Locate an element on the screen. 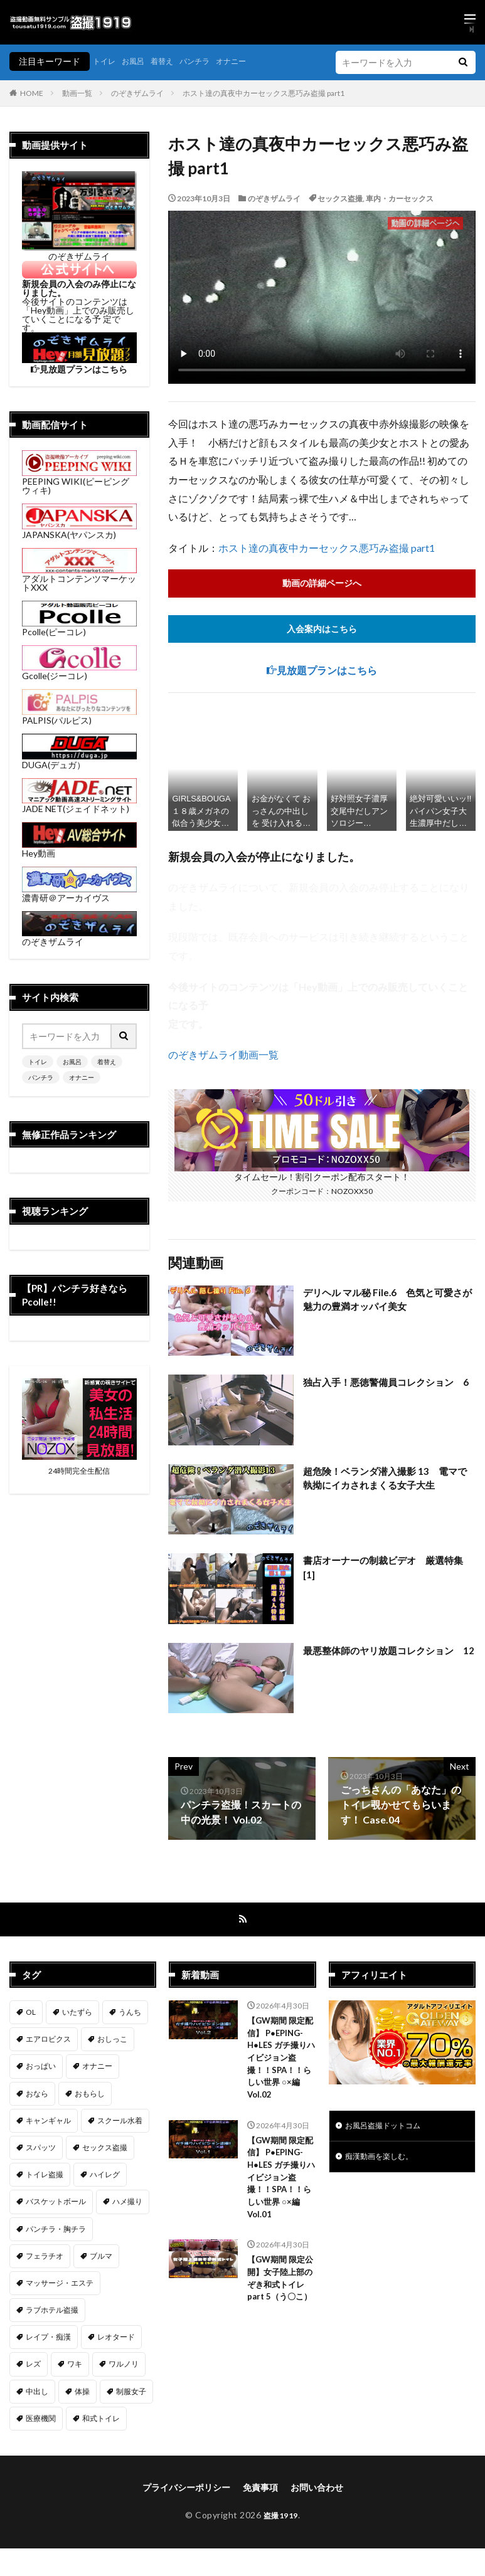 Image resolution: width=485 pixels, height=2576 pixels. ホスト達の真夜中カーセックス悪巧み盗撮 part1 is located at coordinates (263, 93).